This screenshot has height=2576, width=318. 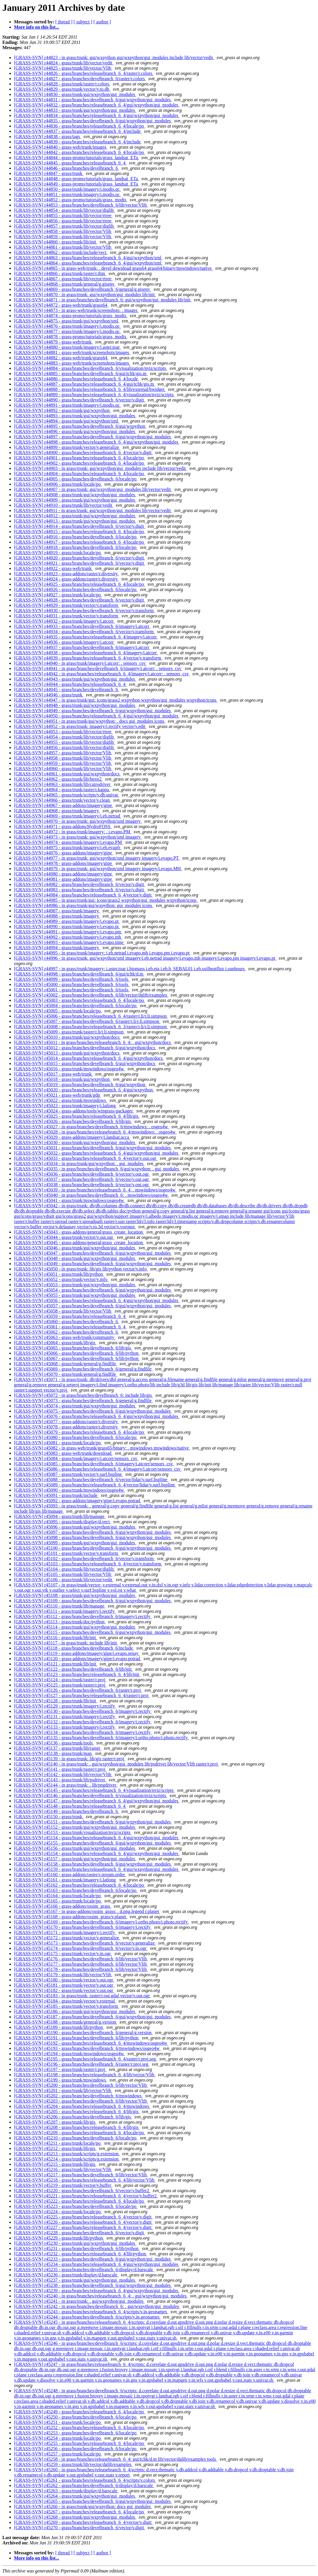 What do you see at coordinates (100, 468) in the screenshot?
I see `[GRASS-SVN] r44903 - in grass/trunk: gui/wxpython/gui_modules include lib/vector/vedit` at bounding box center [100, 468].